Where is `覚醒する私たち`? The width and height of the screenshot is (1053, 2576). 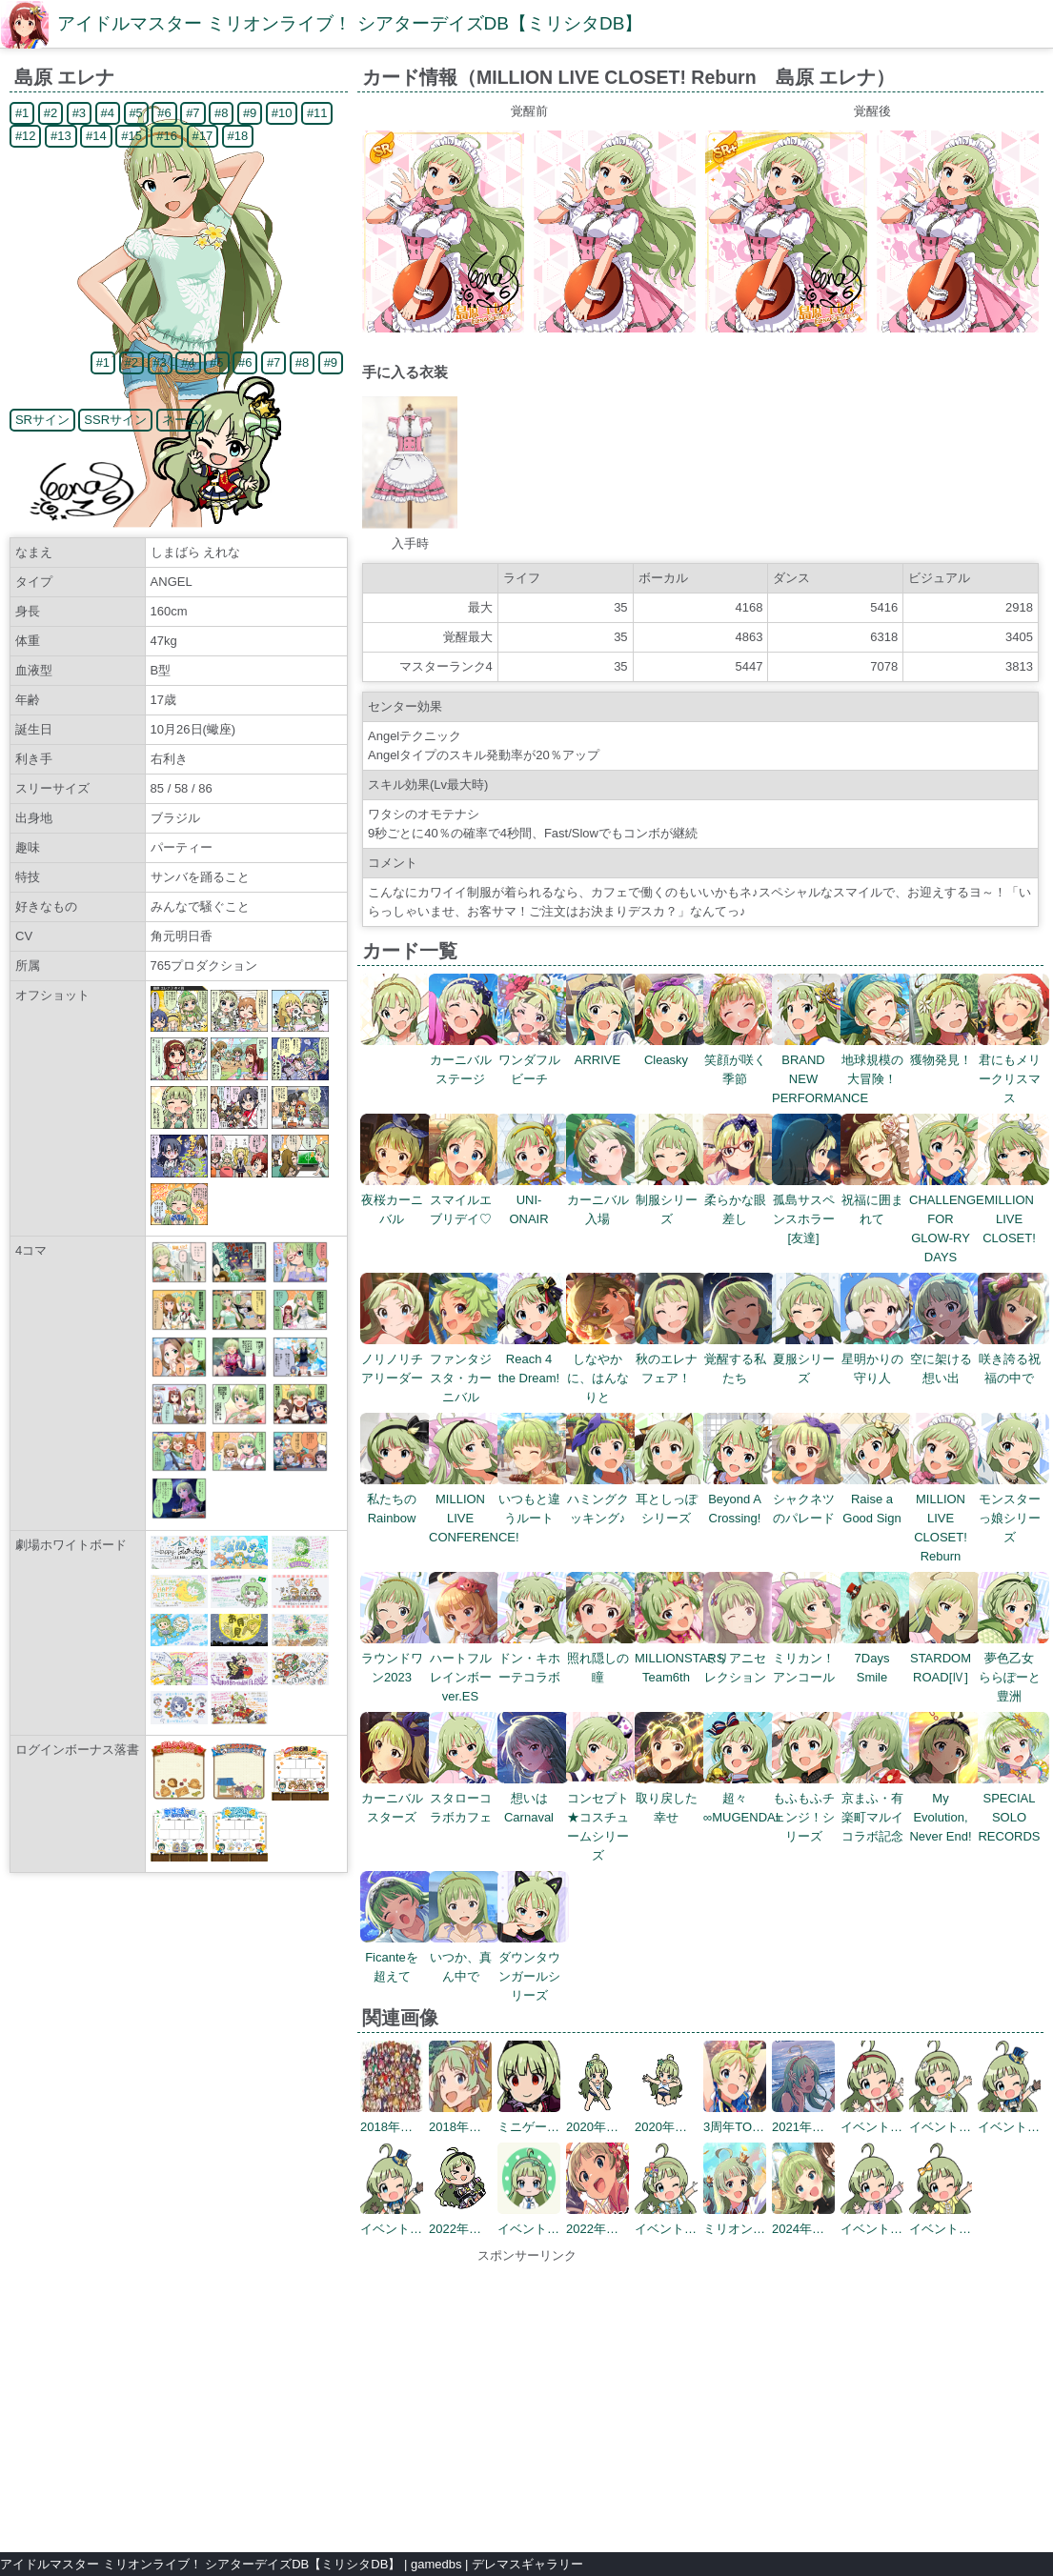 覚醒する私たち is located at coordinates (739, 1359).